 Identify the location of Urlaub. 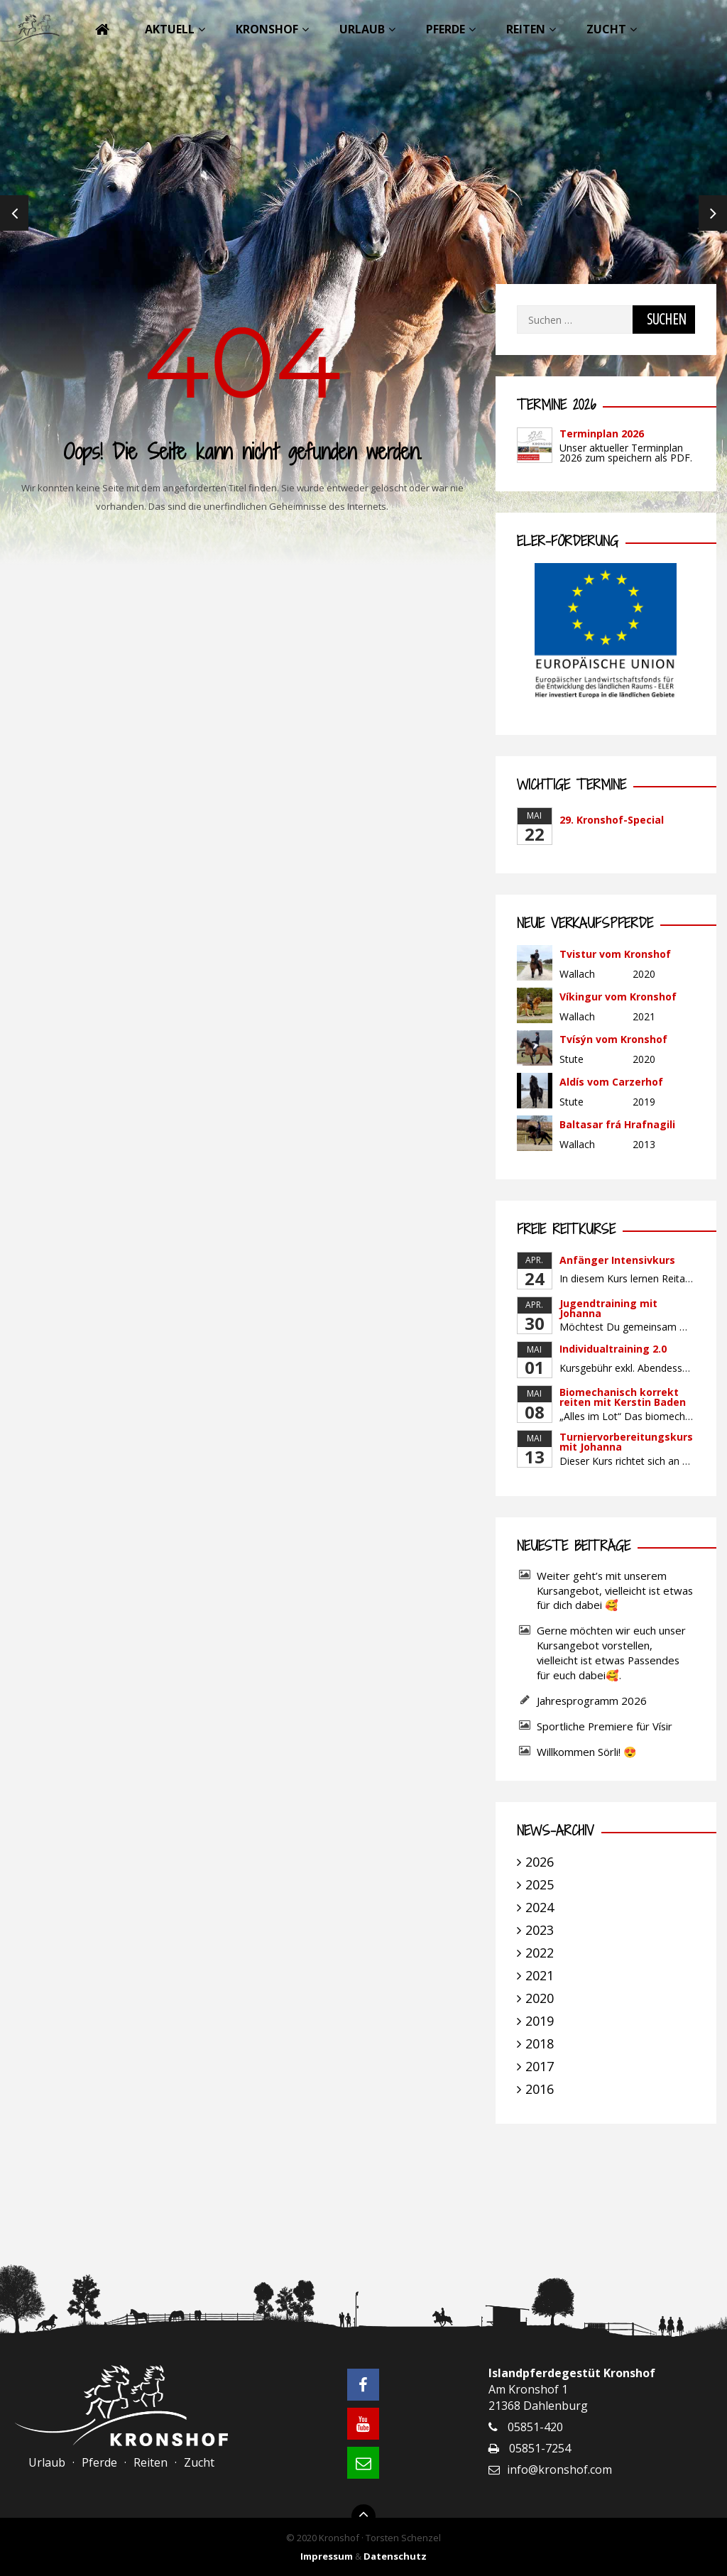
(362, 29).